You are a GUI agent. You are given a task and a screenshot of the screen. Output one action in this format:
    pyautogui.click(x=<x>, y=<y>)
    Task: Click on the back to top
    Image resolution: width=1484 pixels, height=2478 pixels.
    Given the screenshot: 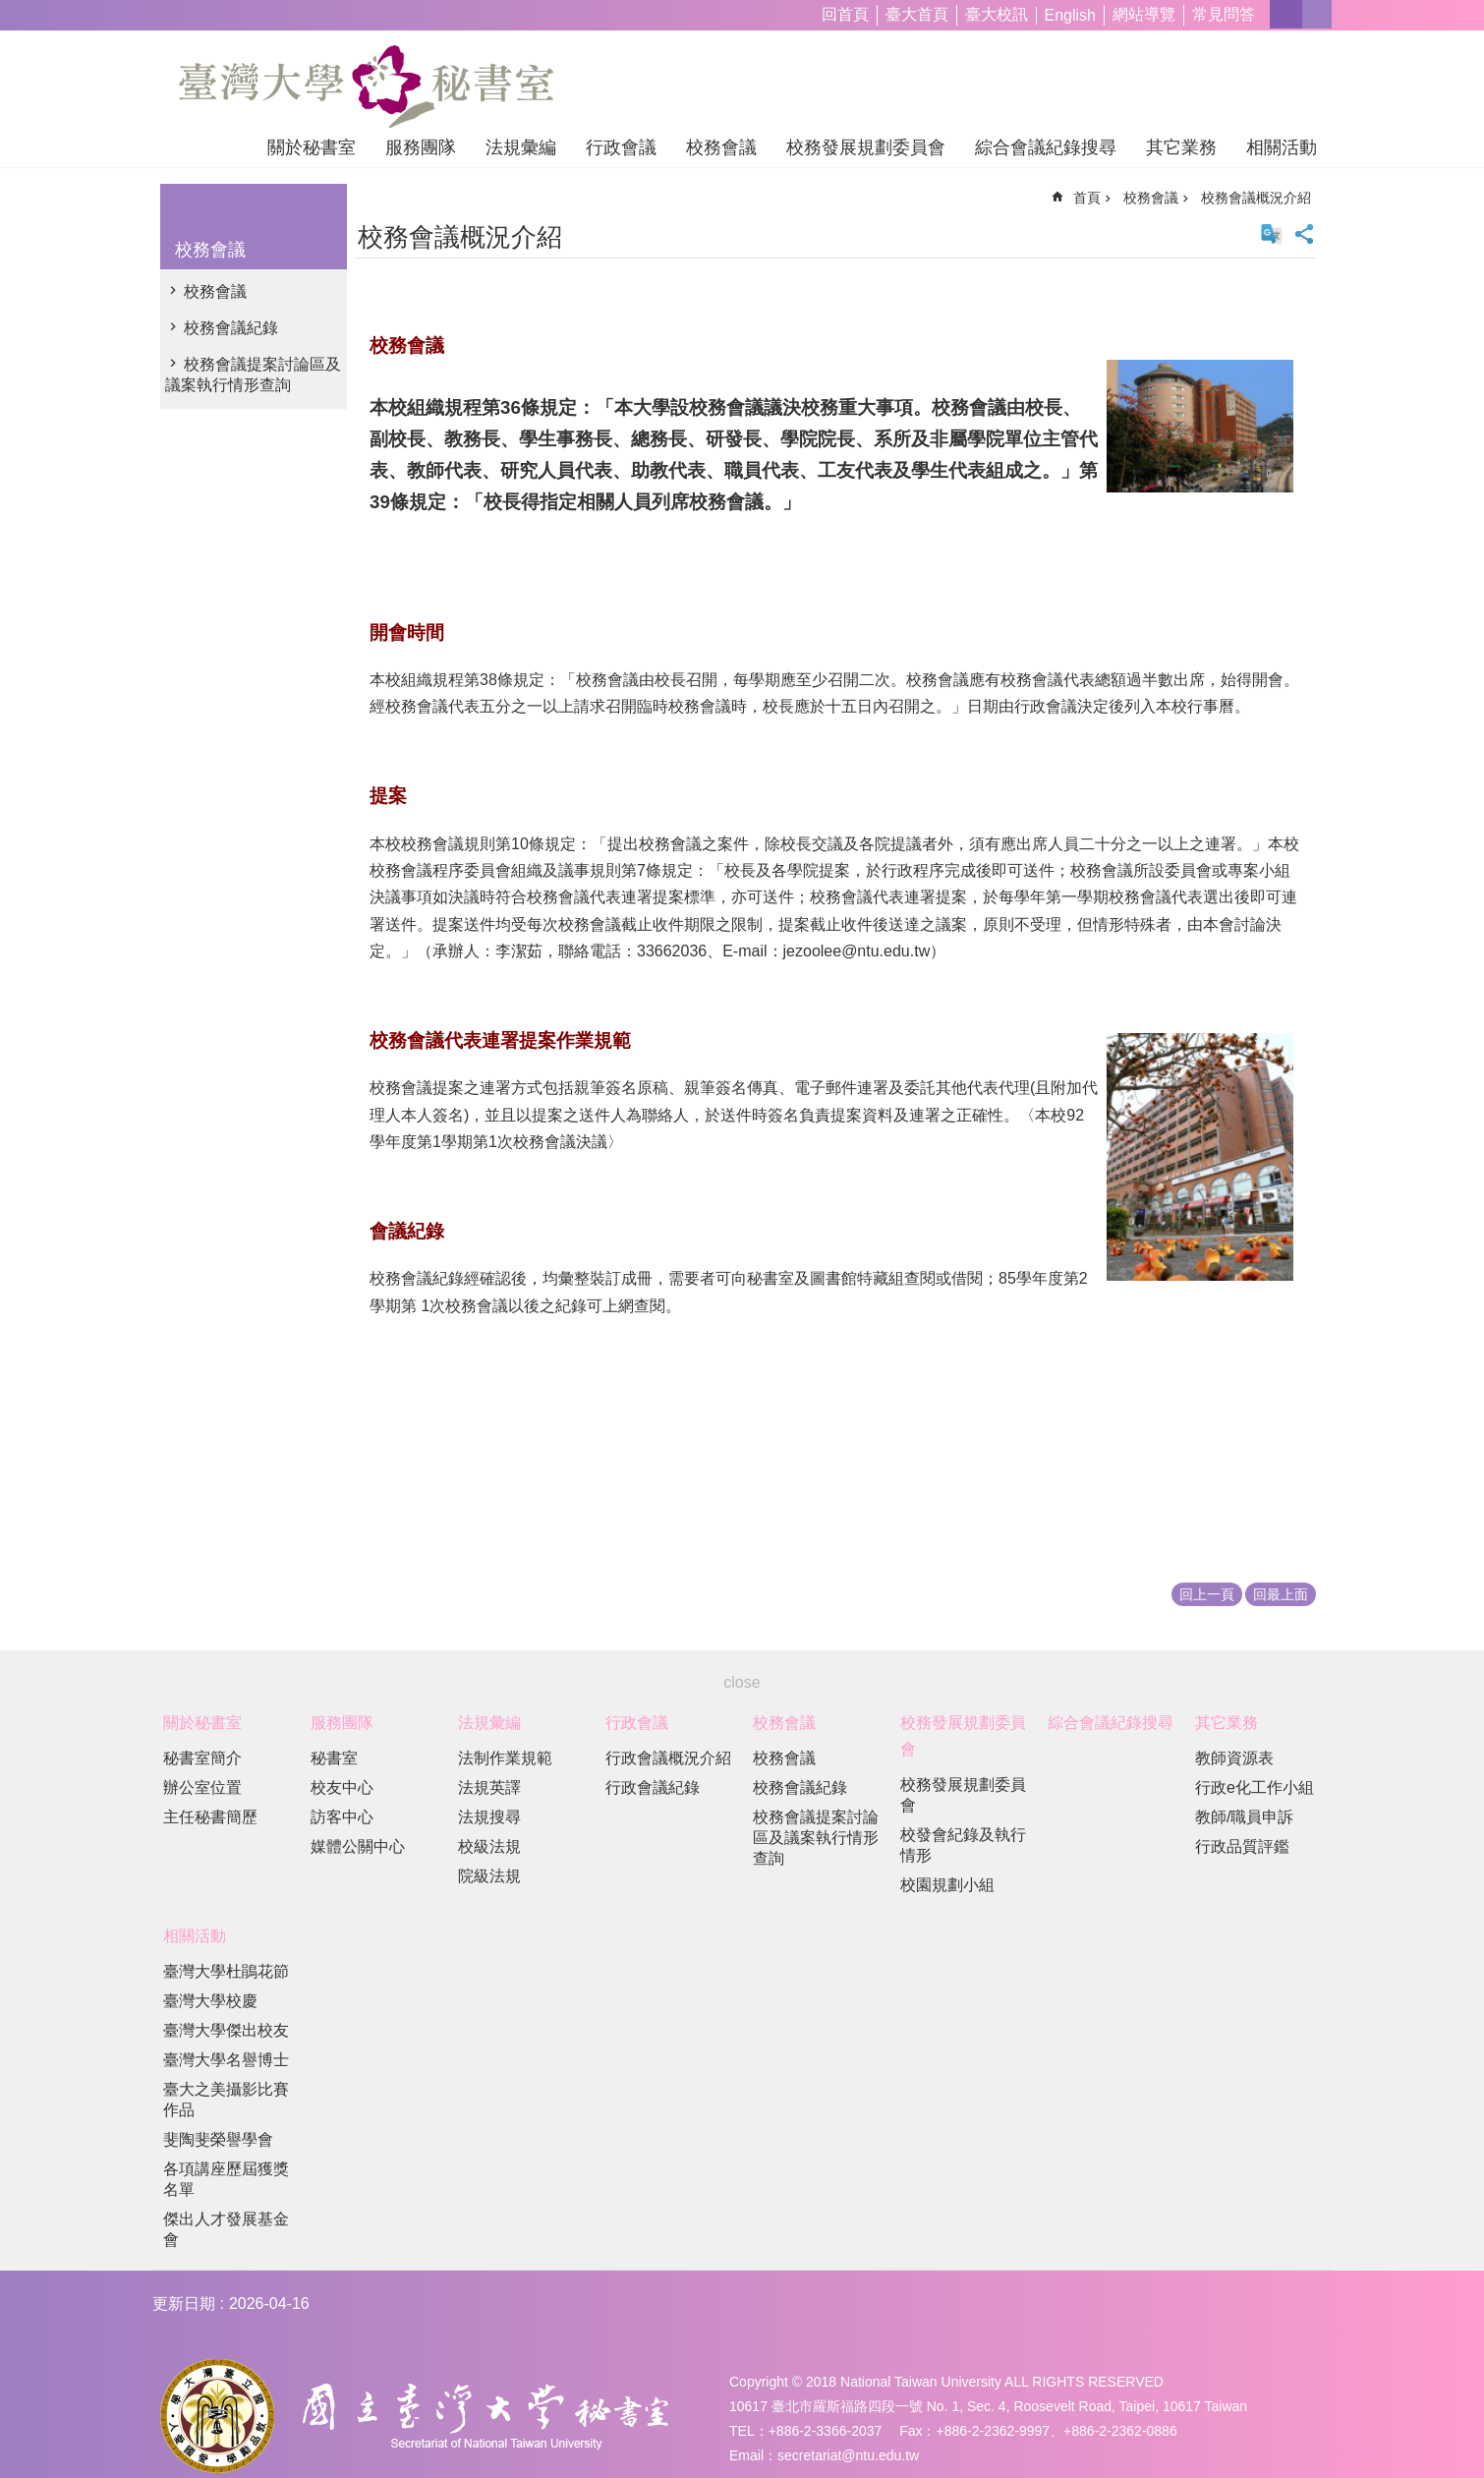 What is the action you would take?
    pyautogui.click(x=1431, y=2425)
    